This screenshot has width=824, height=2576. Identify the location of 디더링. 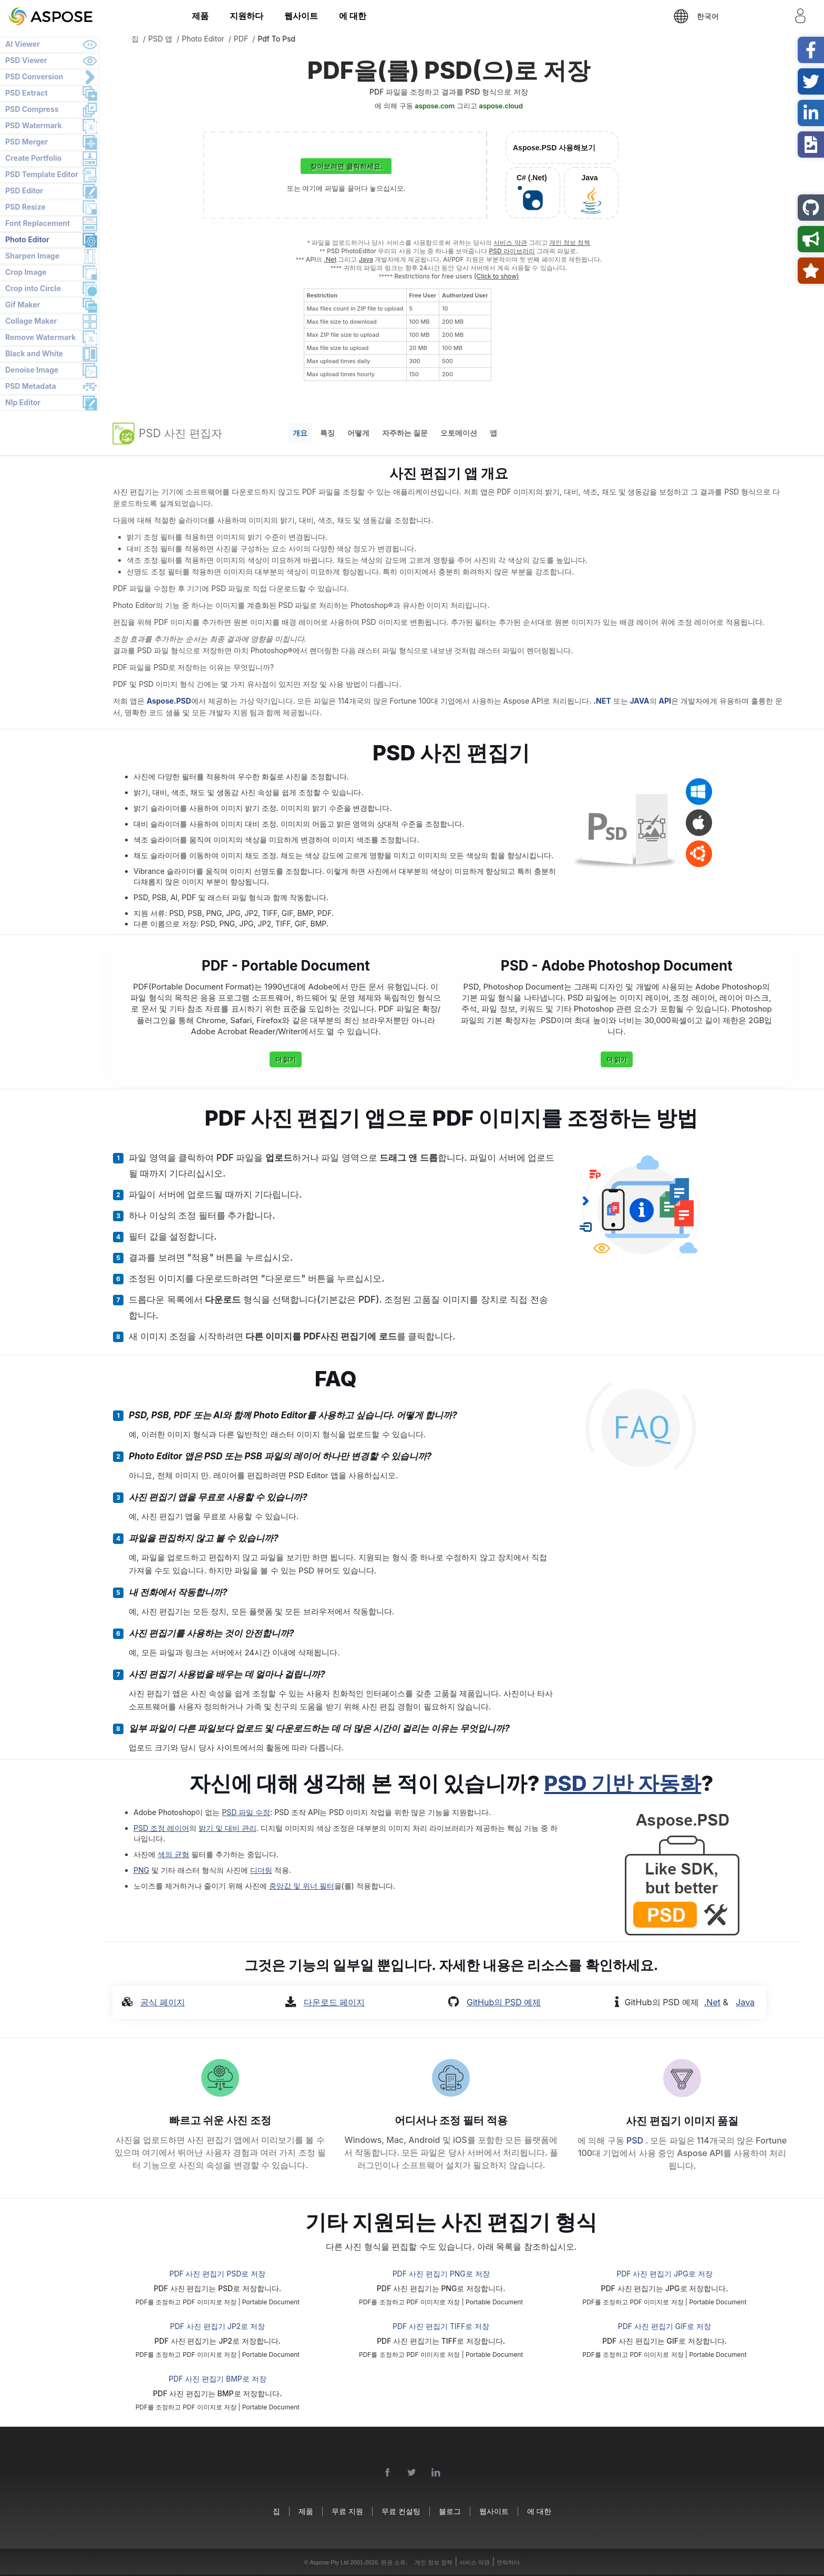
(261, 1870).